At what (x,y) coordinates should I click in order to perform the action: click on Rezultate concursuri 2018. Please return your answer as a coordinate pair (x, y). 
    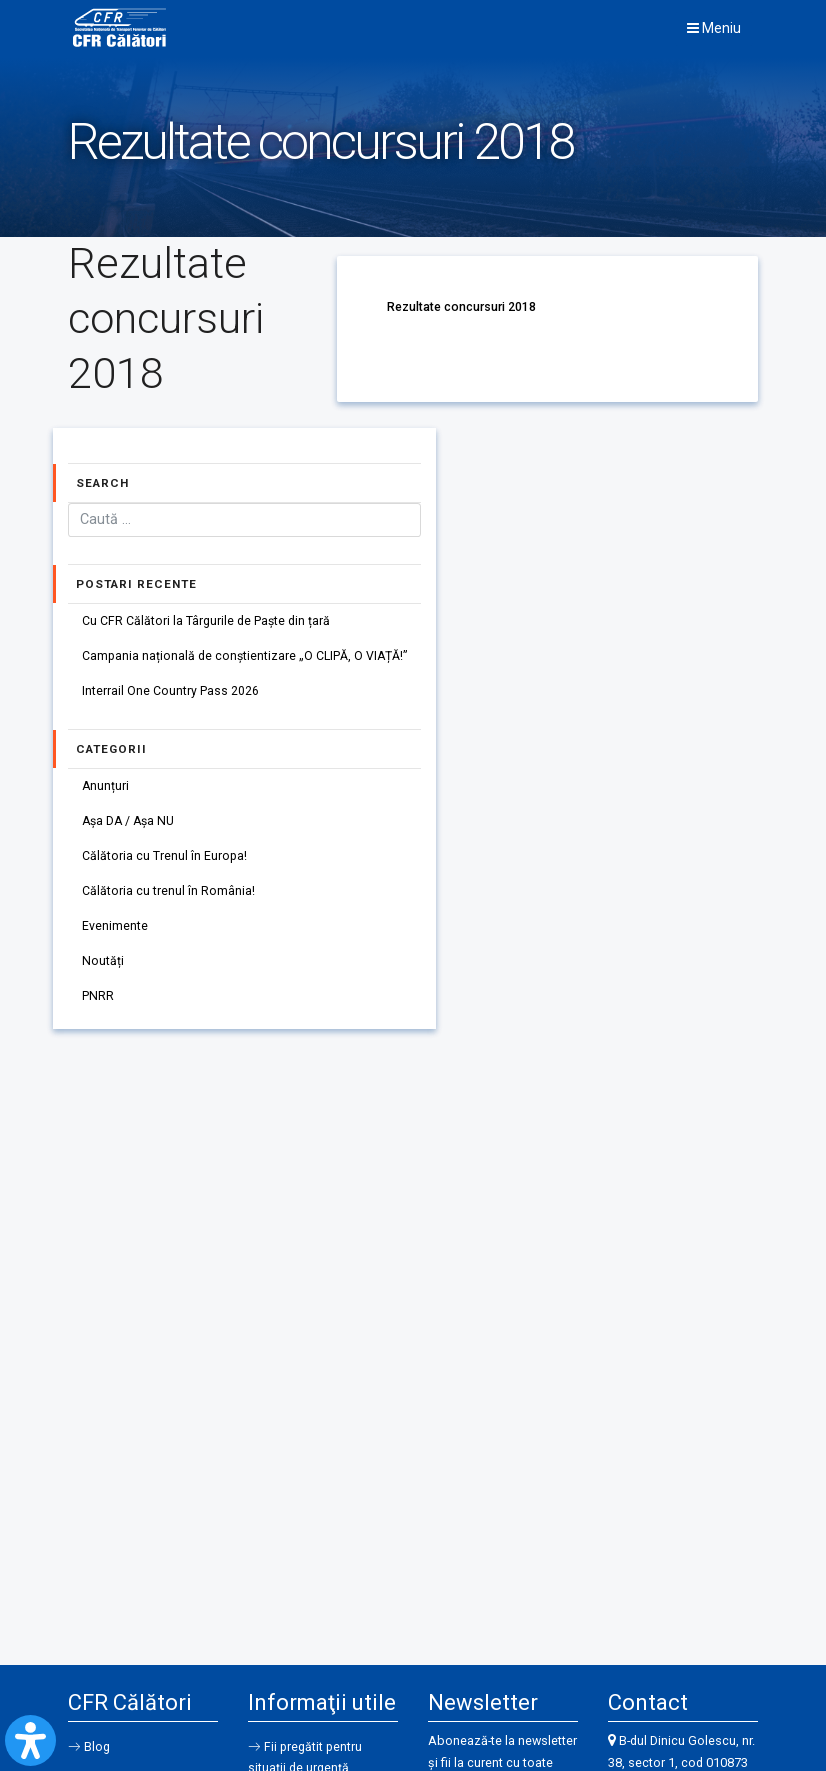
    Looking at the image, I should click on (461, 306).